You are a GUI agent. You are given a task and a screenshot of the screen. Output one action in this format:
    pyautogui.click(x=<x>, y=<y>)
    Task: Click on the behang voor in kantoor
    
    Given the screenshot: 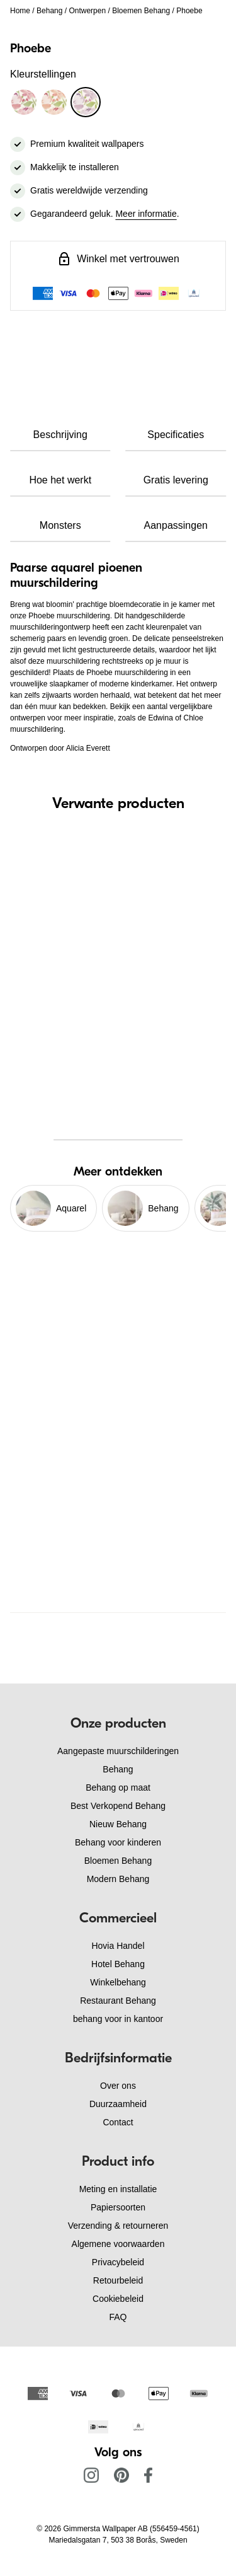 What is the action you would take?
    pyautogui.click(x=118, y=2019)
    